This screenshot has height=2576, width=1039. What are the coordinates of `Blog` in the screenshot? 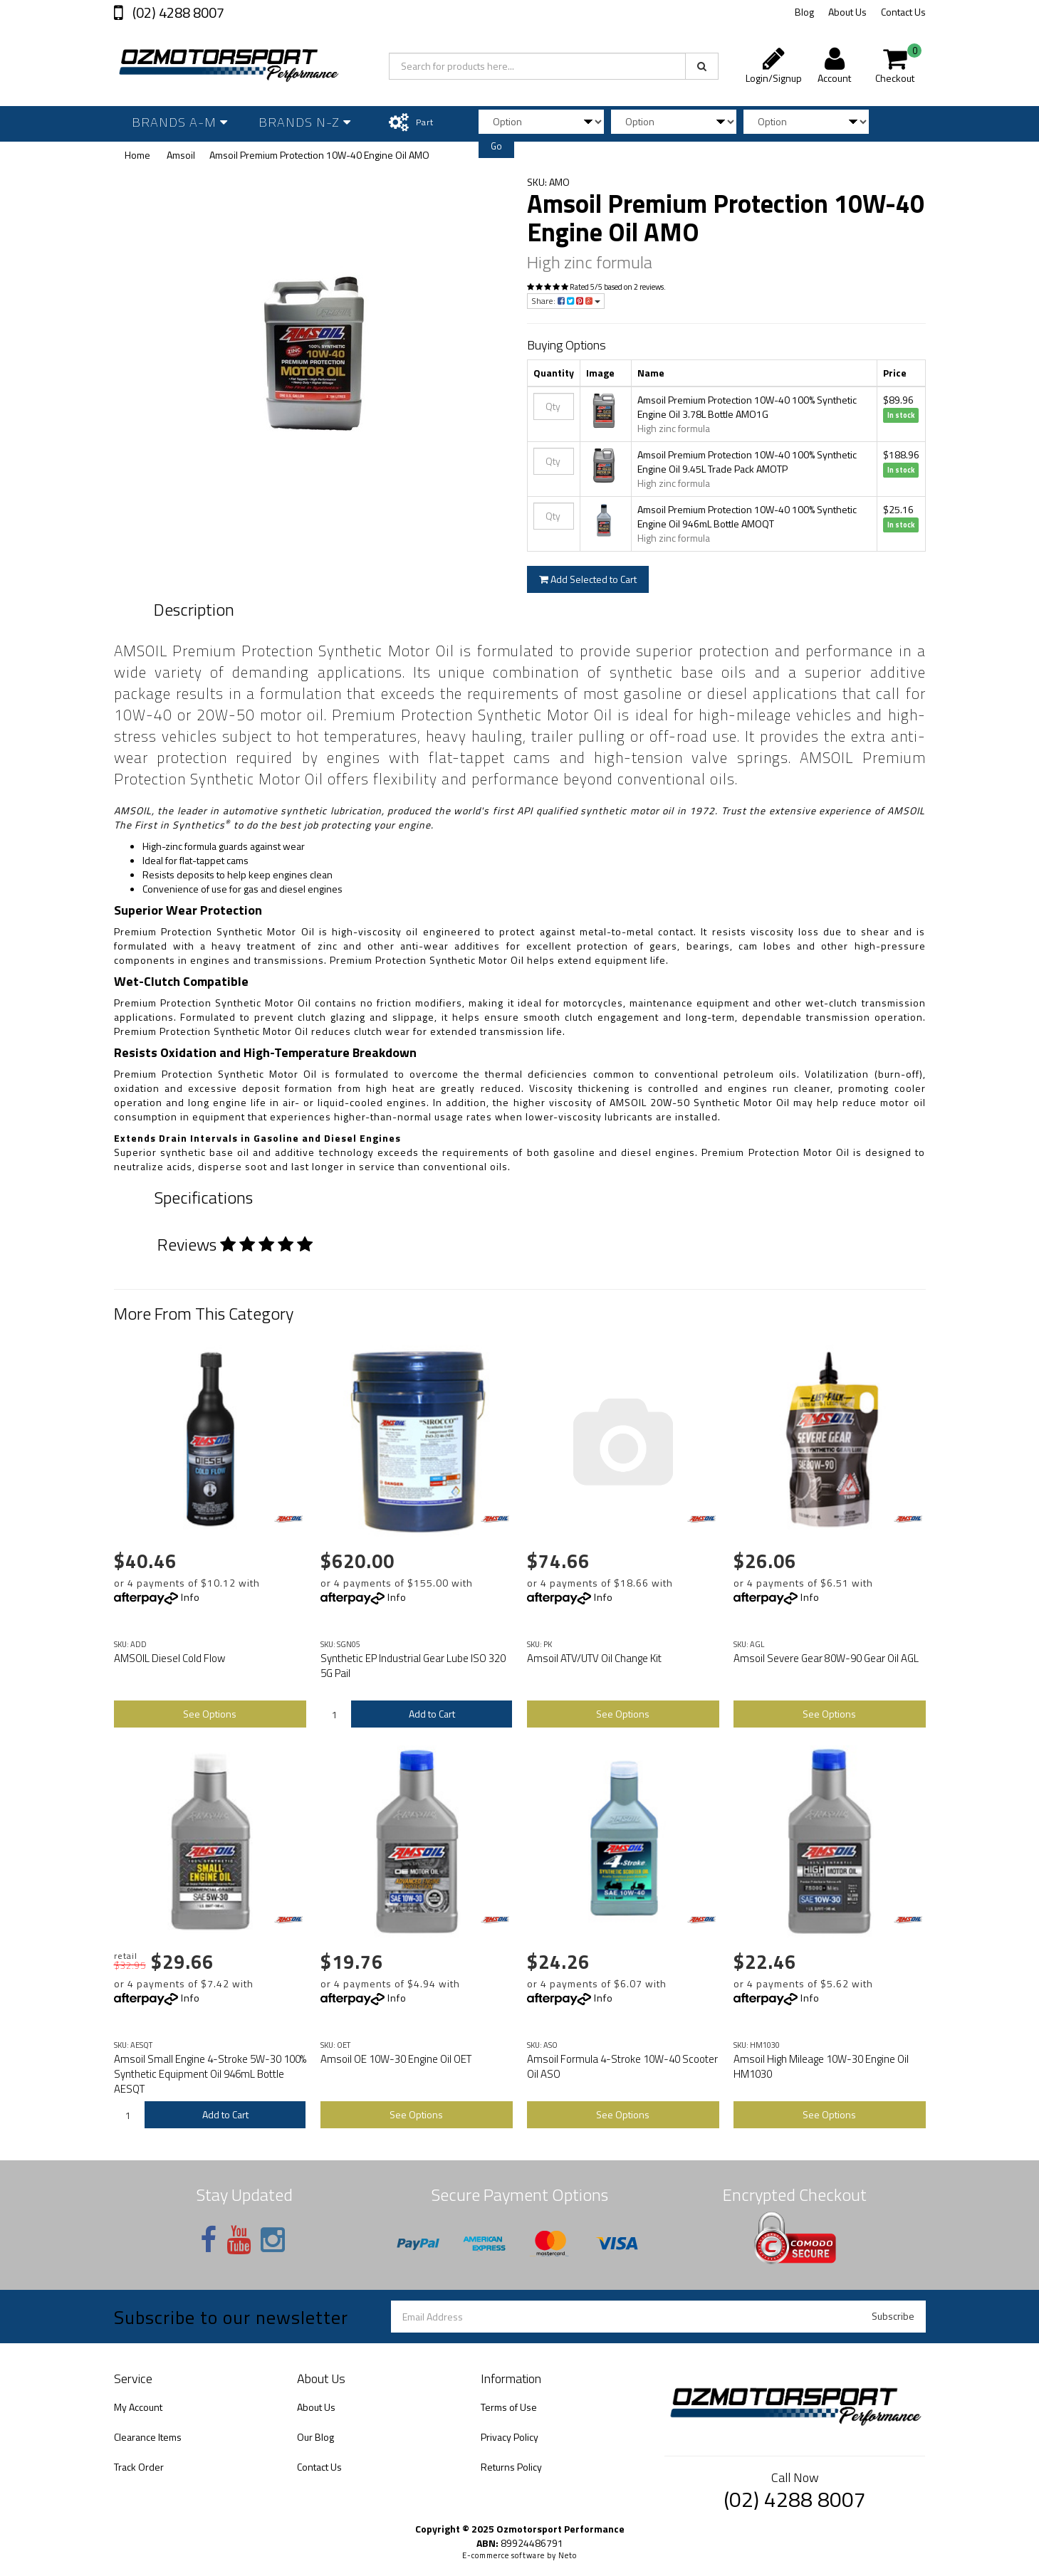 It's located at (804, 11).